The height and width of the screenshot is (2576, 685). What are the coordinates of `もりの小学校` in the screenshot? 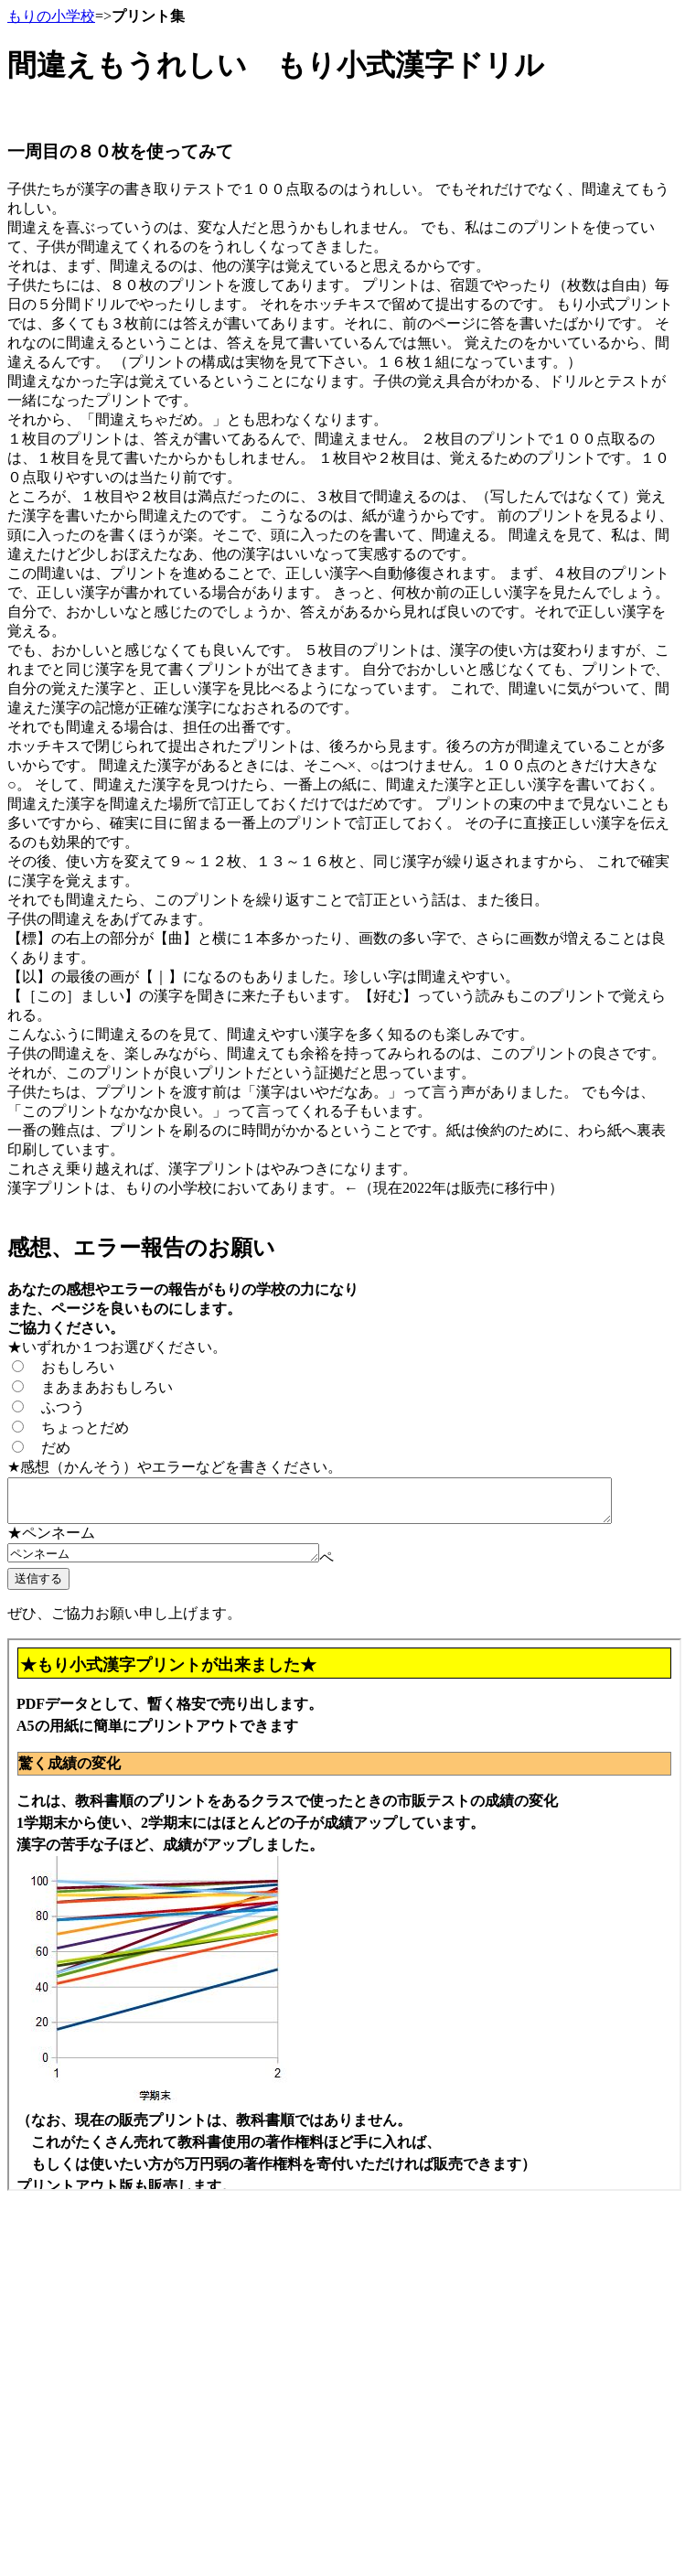 It's located at (51, 16).